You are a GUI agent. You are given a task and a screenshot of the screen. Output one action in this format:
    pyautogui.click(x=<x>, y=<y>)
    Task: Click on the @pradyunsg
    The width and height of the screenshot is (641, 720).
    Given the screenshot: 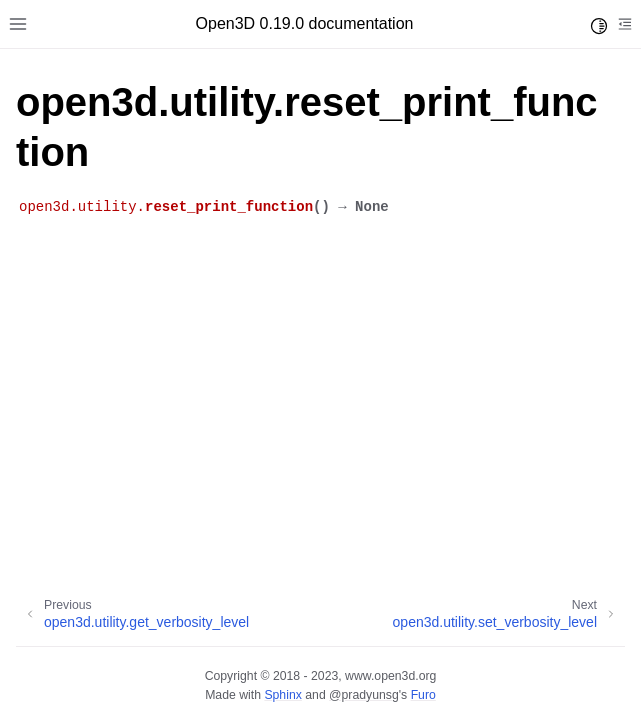 What is the action you would take?
    pyautogui.click(x=364, y=695)
    